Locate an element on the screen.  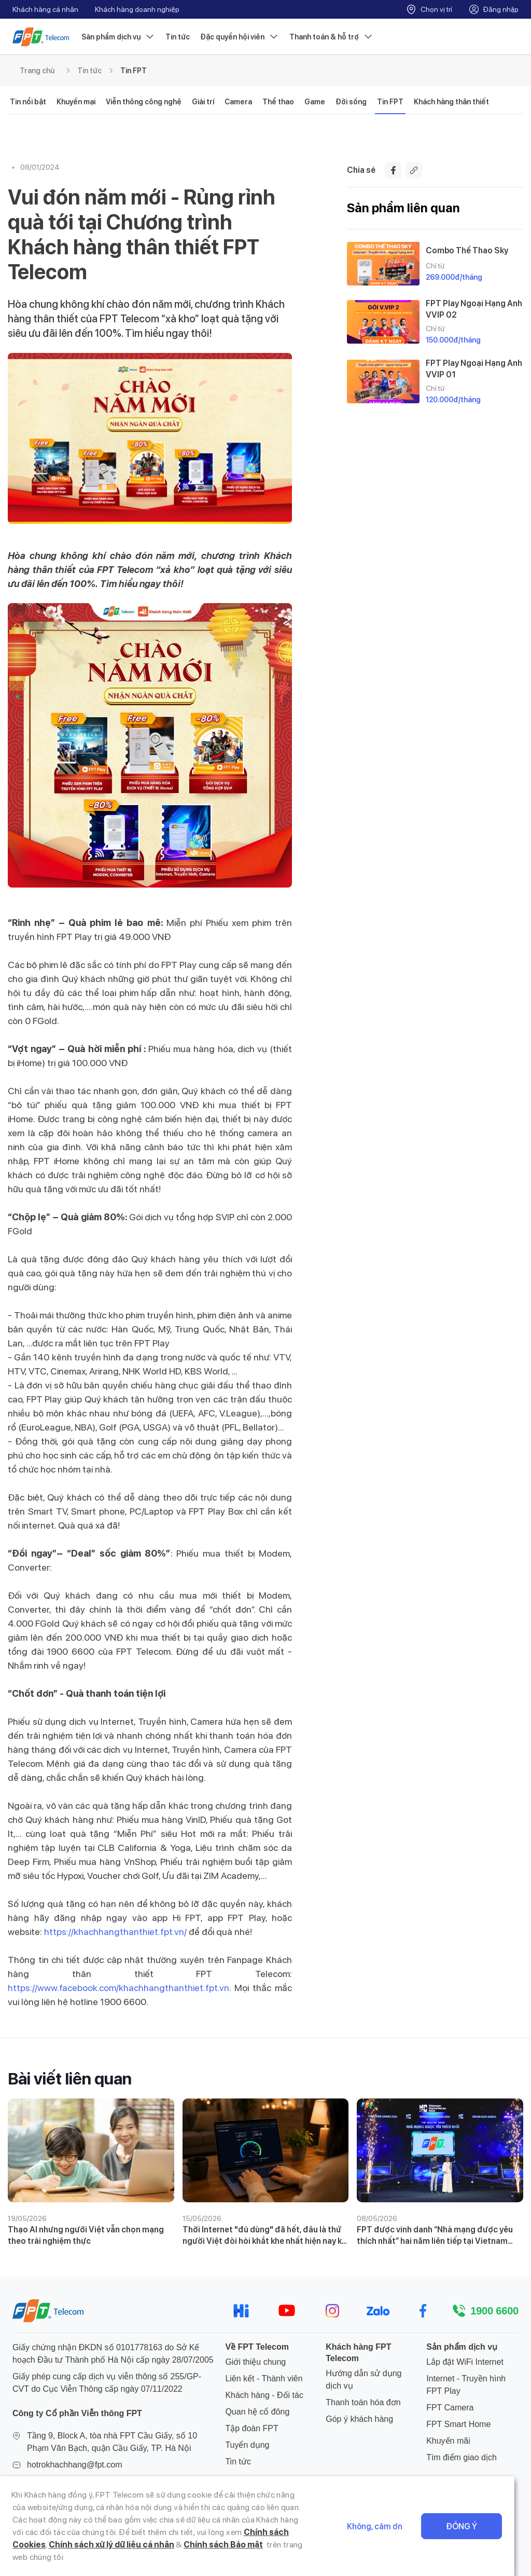
Tập đoàn FPT is located at coordinates (251, 2428).